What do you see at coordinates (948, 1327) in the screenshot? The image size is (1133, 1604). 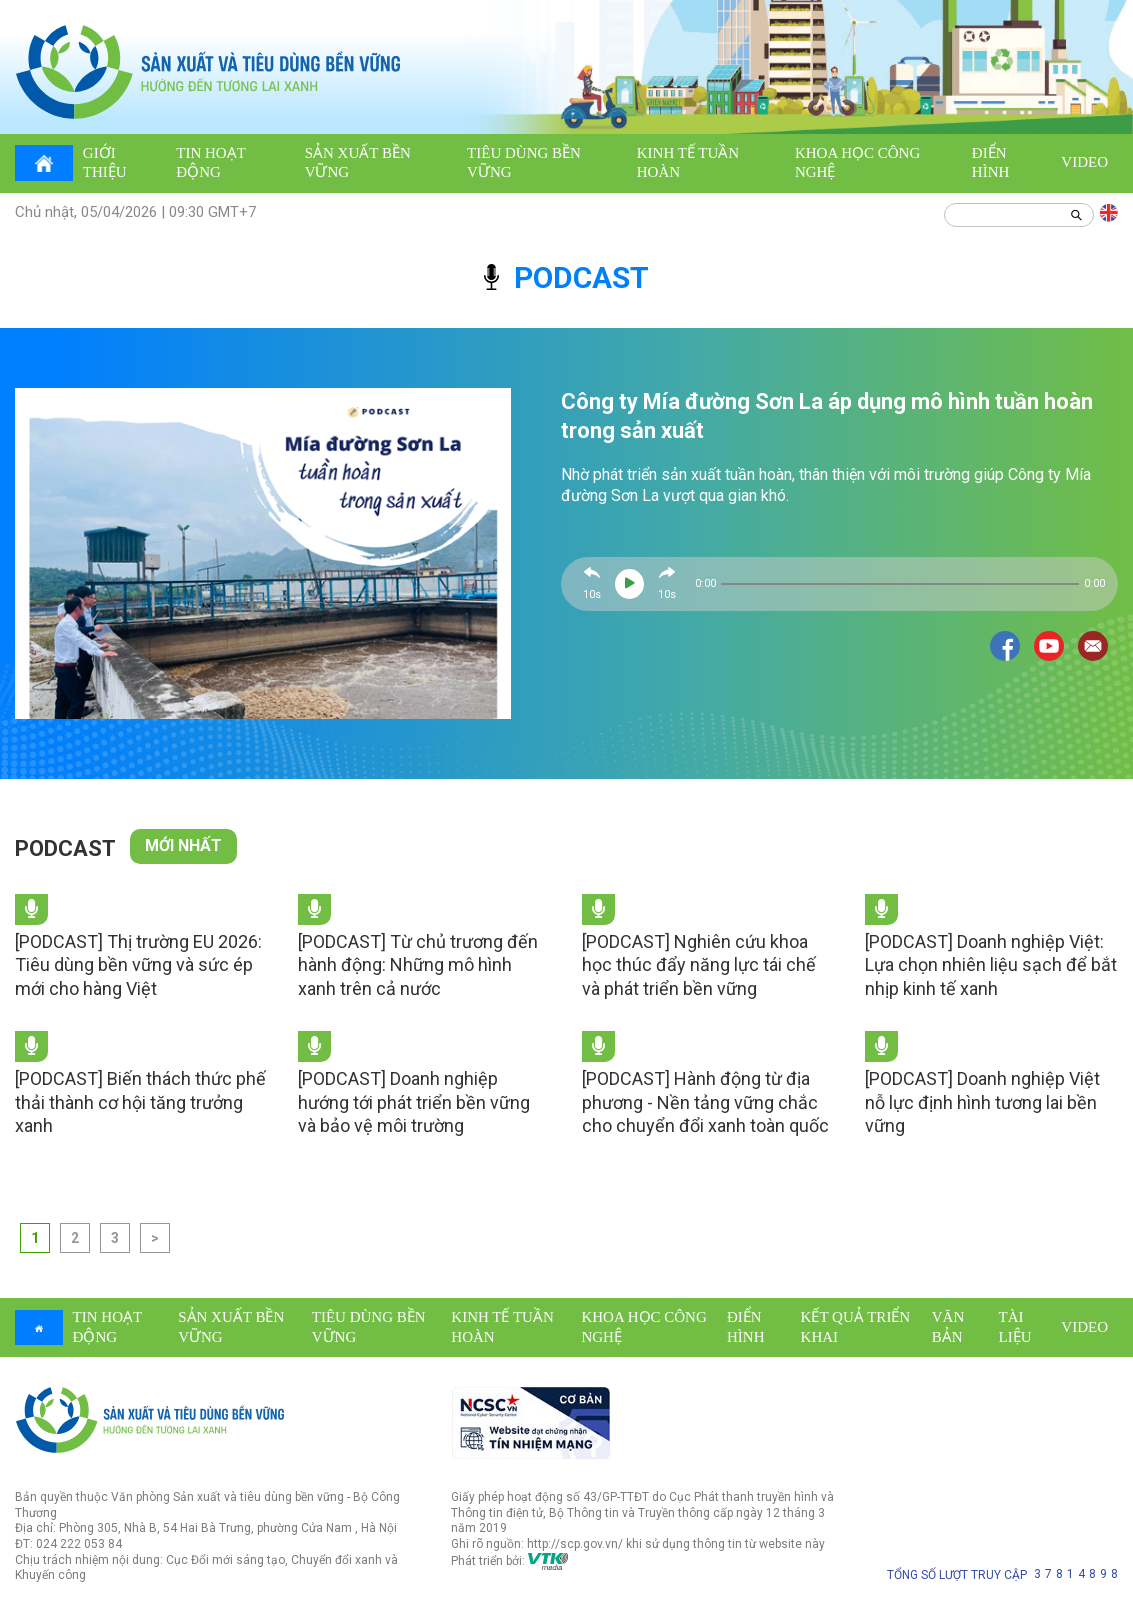 I see `Văn bản` at bounding box center [948, 1327].